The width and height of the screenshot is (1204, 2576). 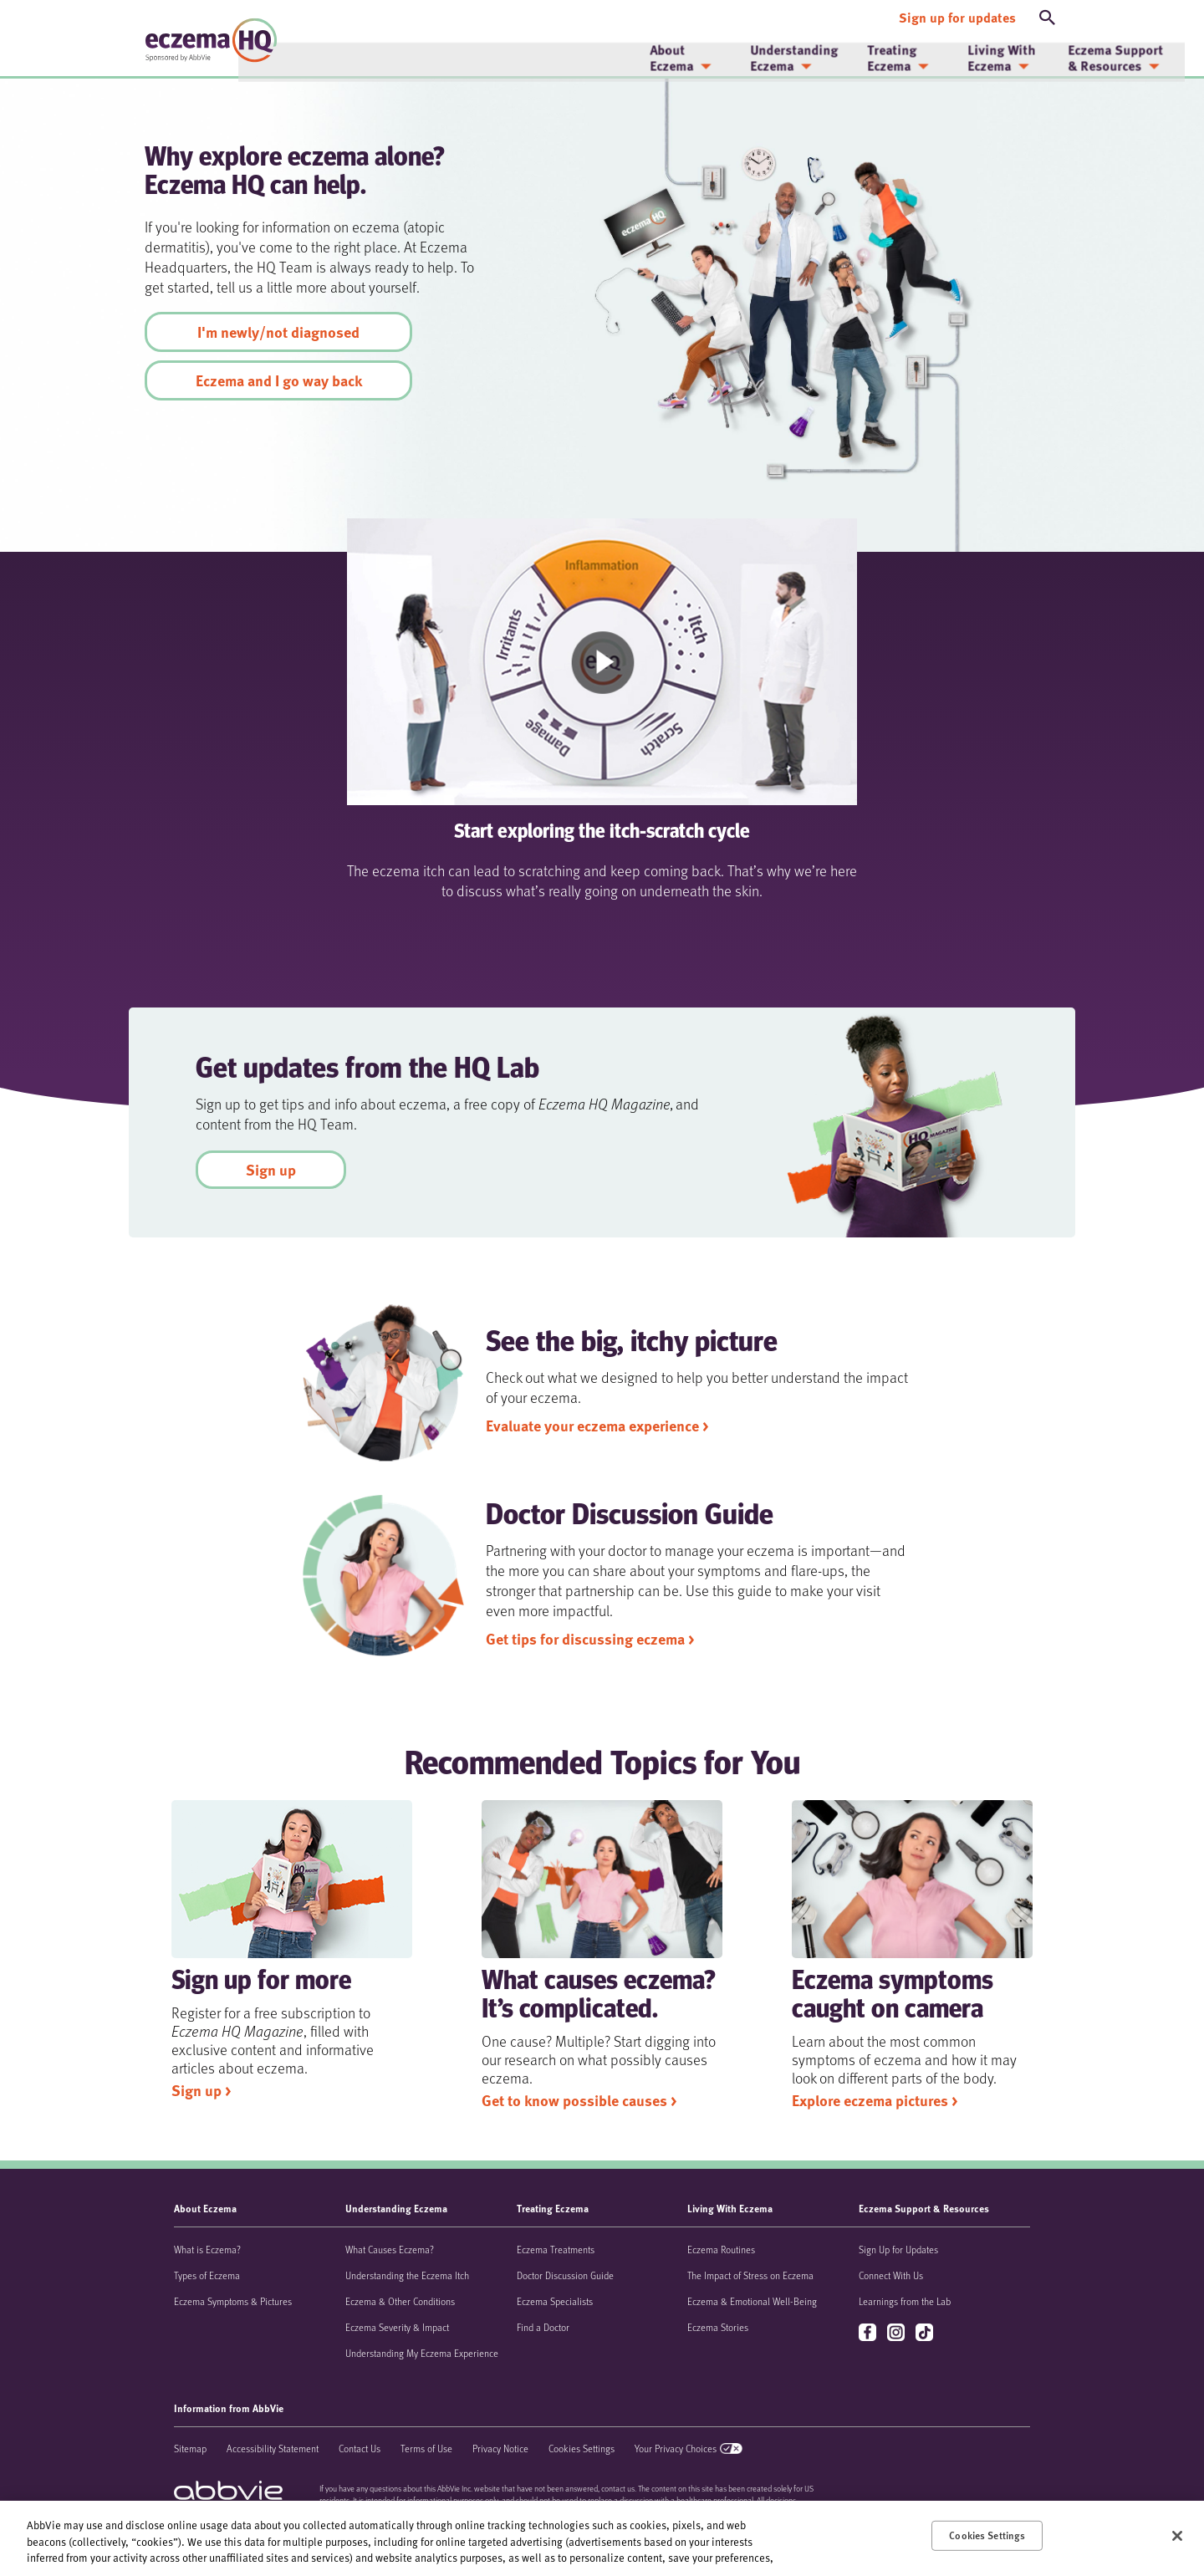 What do you see at coordinates (752, 2301) in the screenshot?
I see `Eczema & Emotional Well-Being` at bounding box center [752, 2301].